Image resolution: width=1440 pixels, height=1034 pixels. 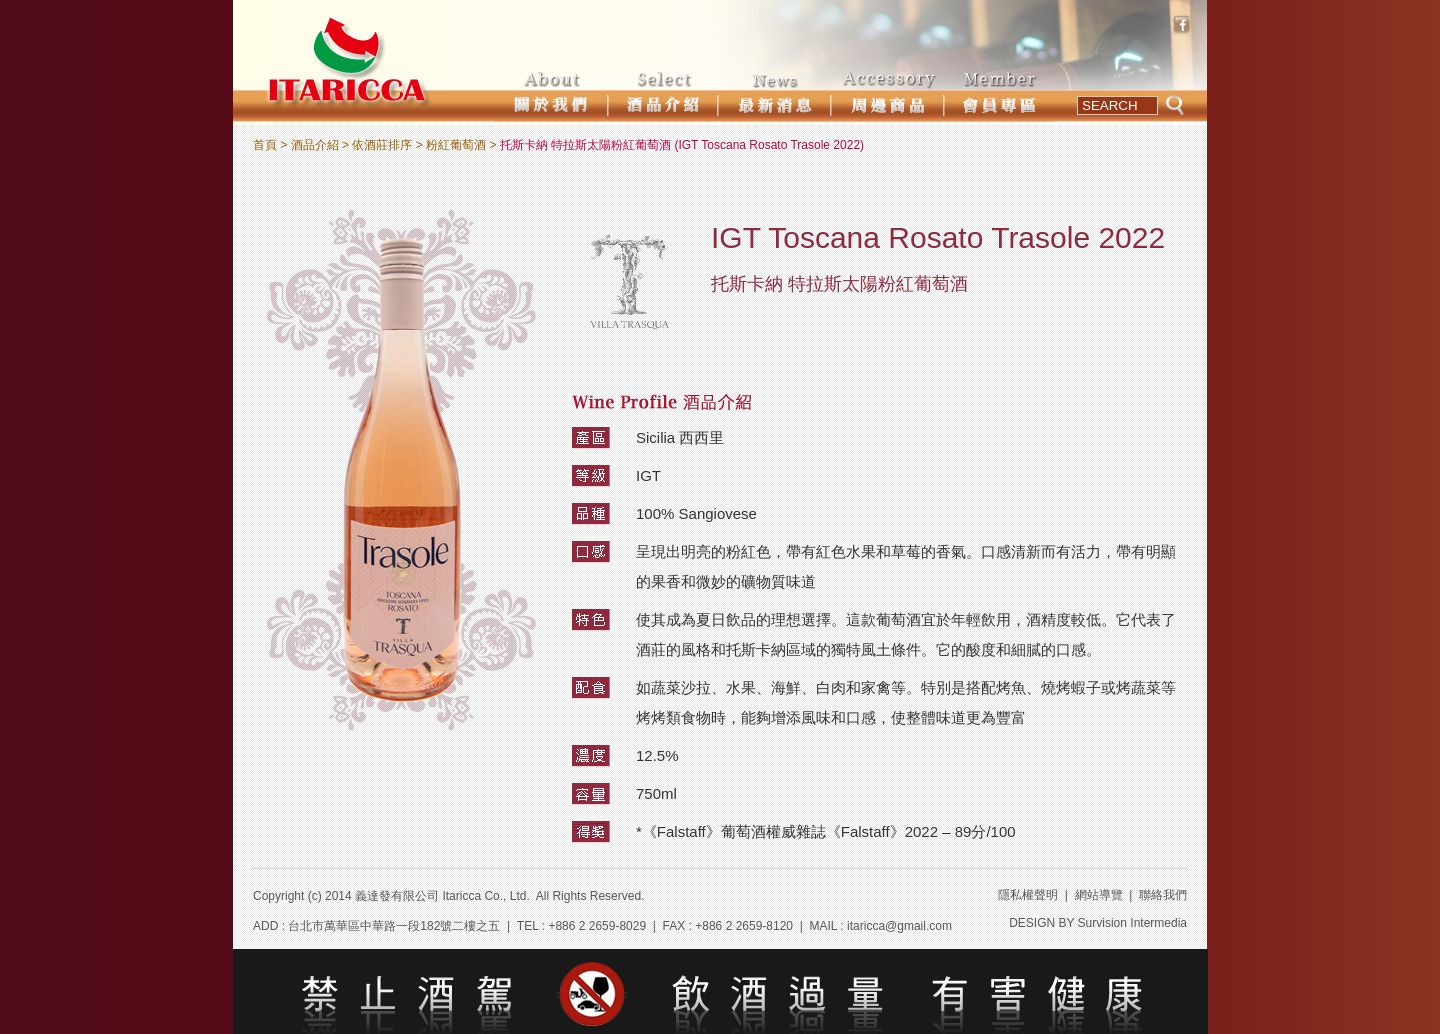 What do you see at coordinates (382, 145) in the screenshot?
I see `依酒莊排序` at bounding box center [382, 145].